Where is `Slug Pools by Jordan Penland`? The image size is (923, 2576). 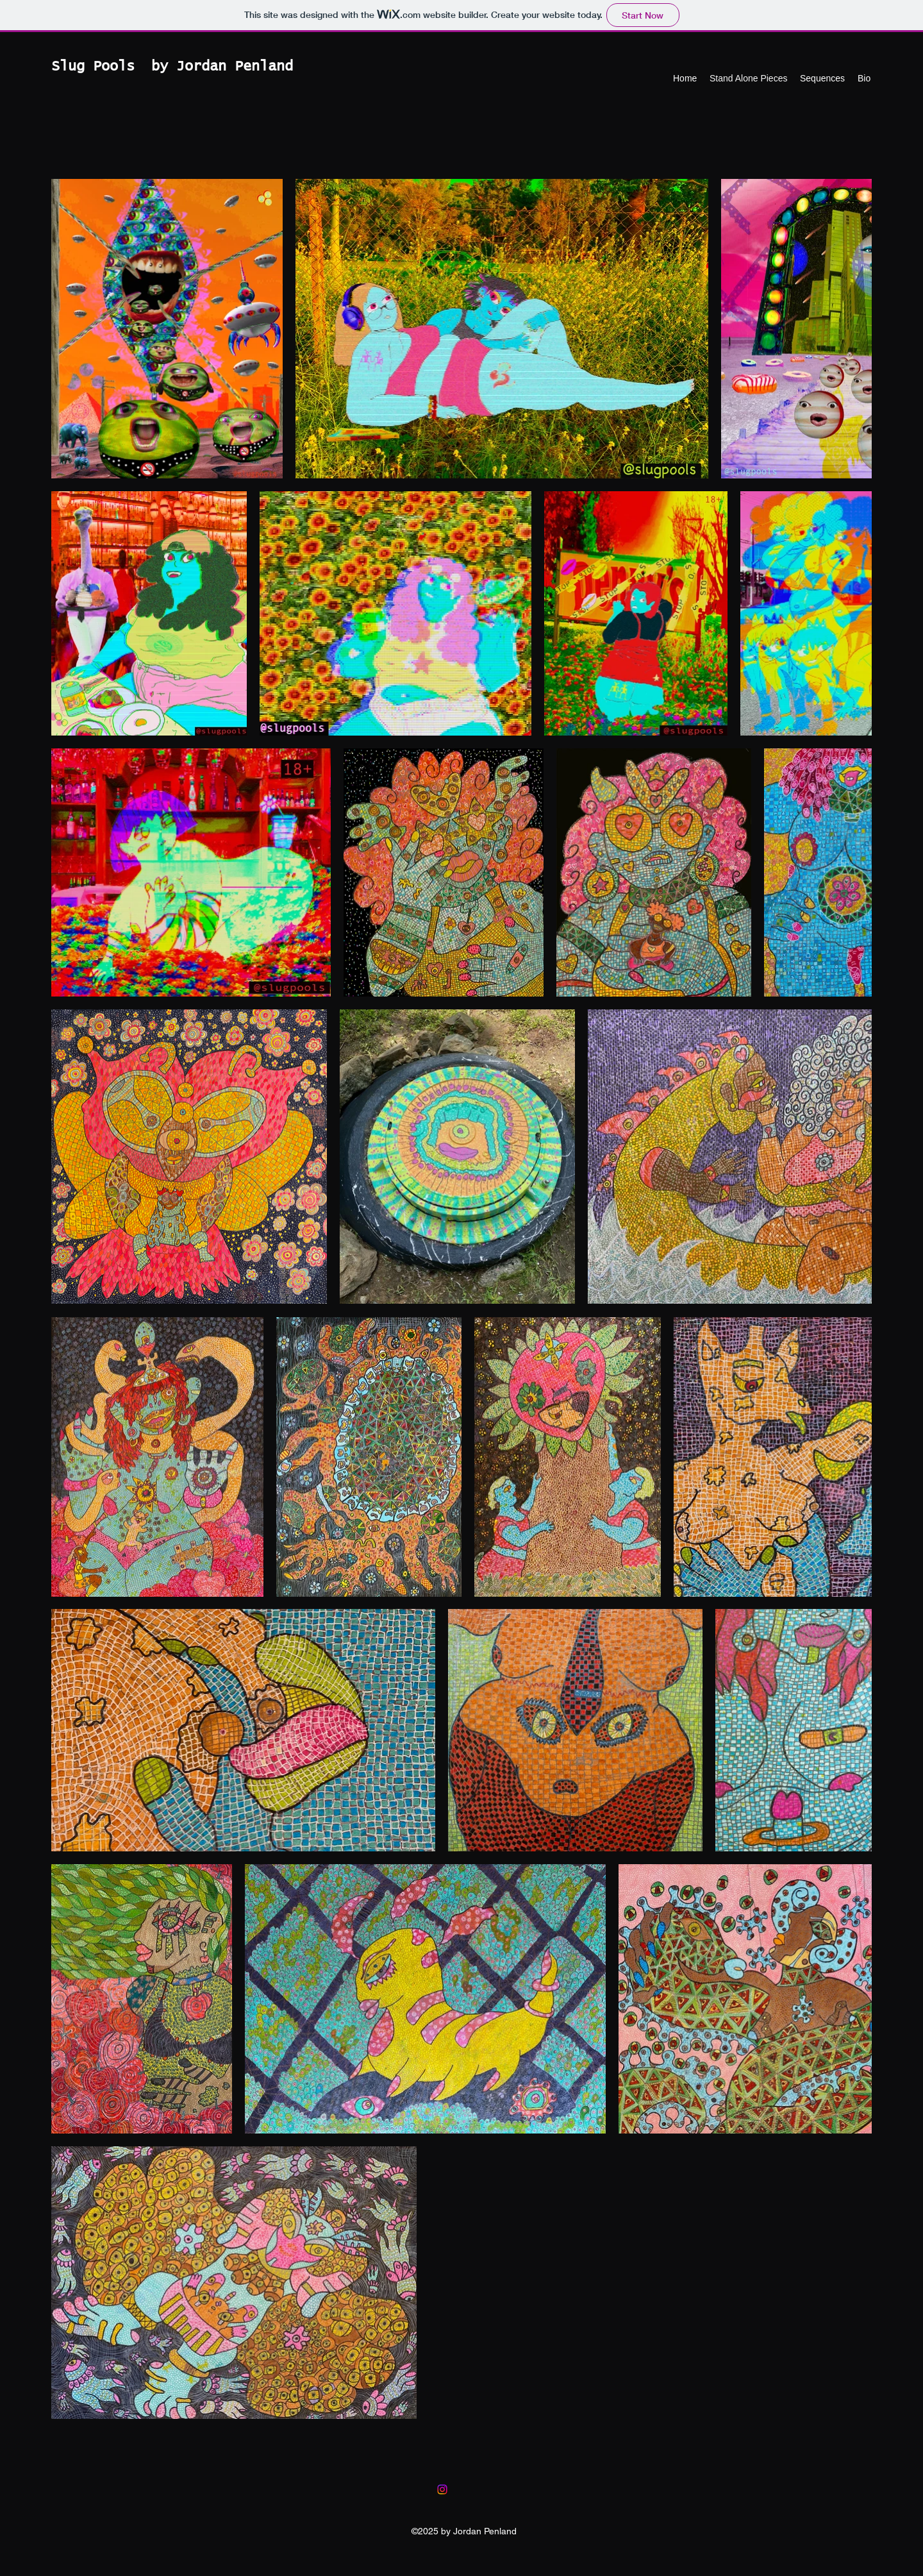 Slug Pools by Jordan Penland is located at coordinates (172, 67).